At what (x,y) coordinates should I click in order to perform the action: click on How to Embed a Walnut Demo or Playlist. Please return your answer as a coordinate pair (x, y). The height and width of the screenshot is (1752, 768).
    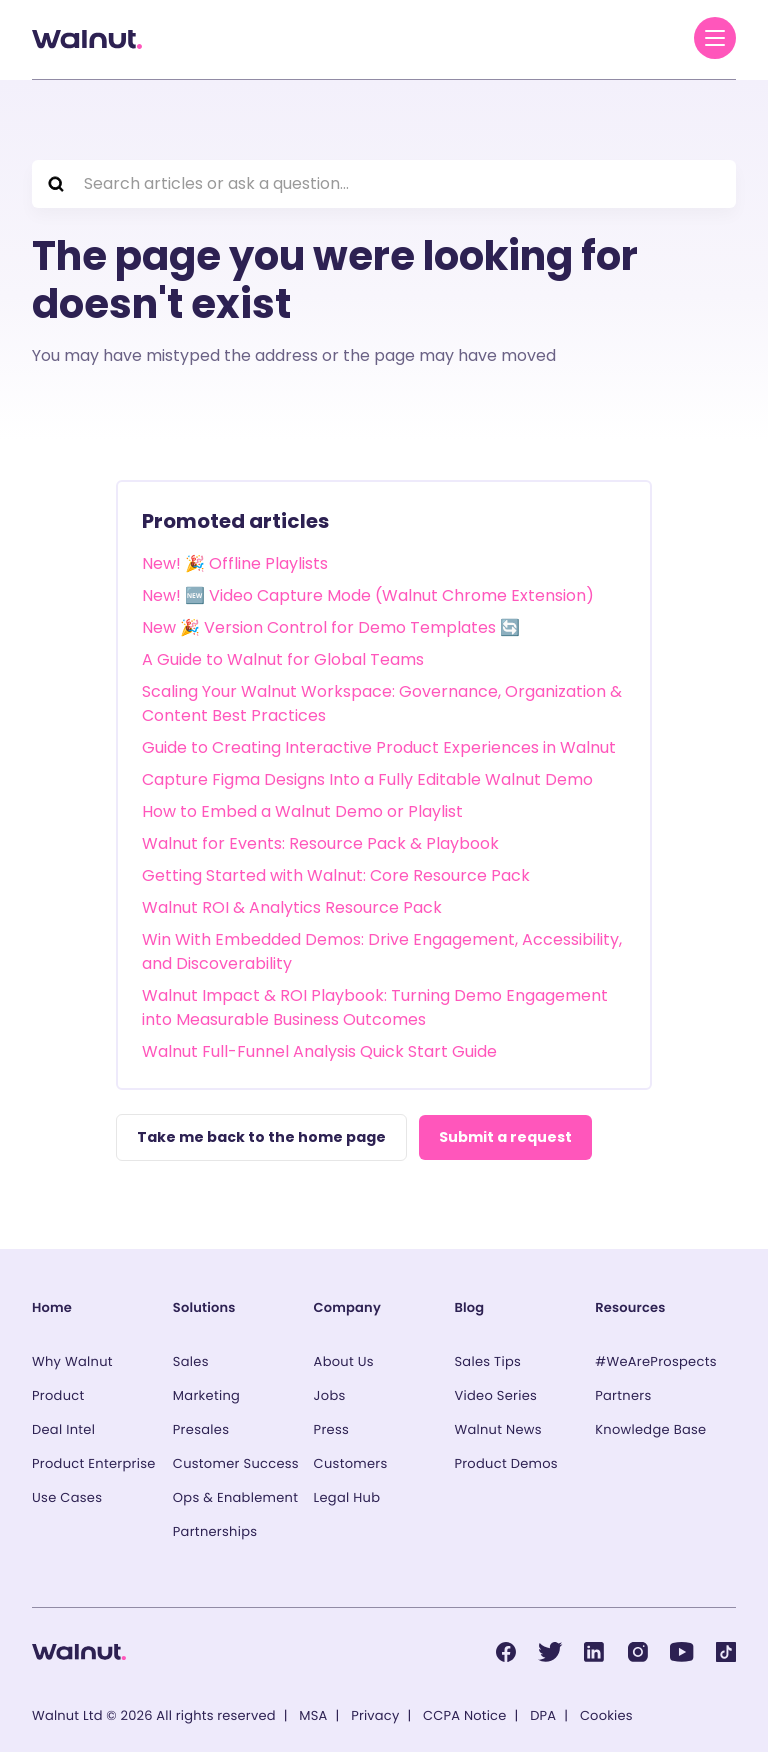
    Looking at the image, I should click on (302, 811).